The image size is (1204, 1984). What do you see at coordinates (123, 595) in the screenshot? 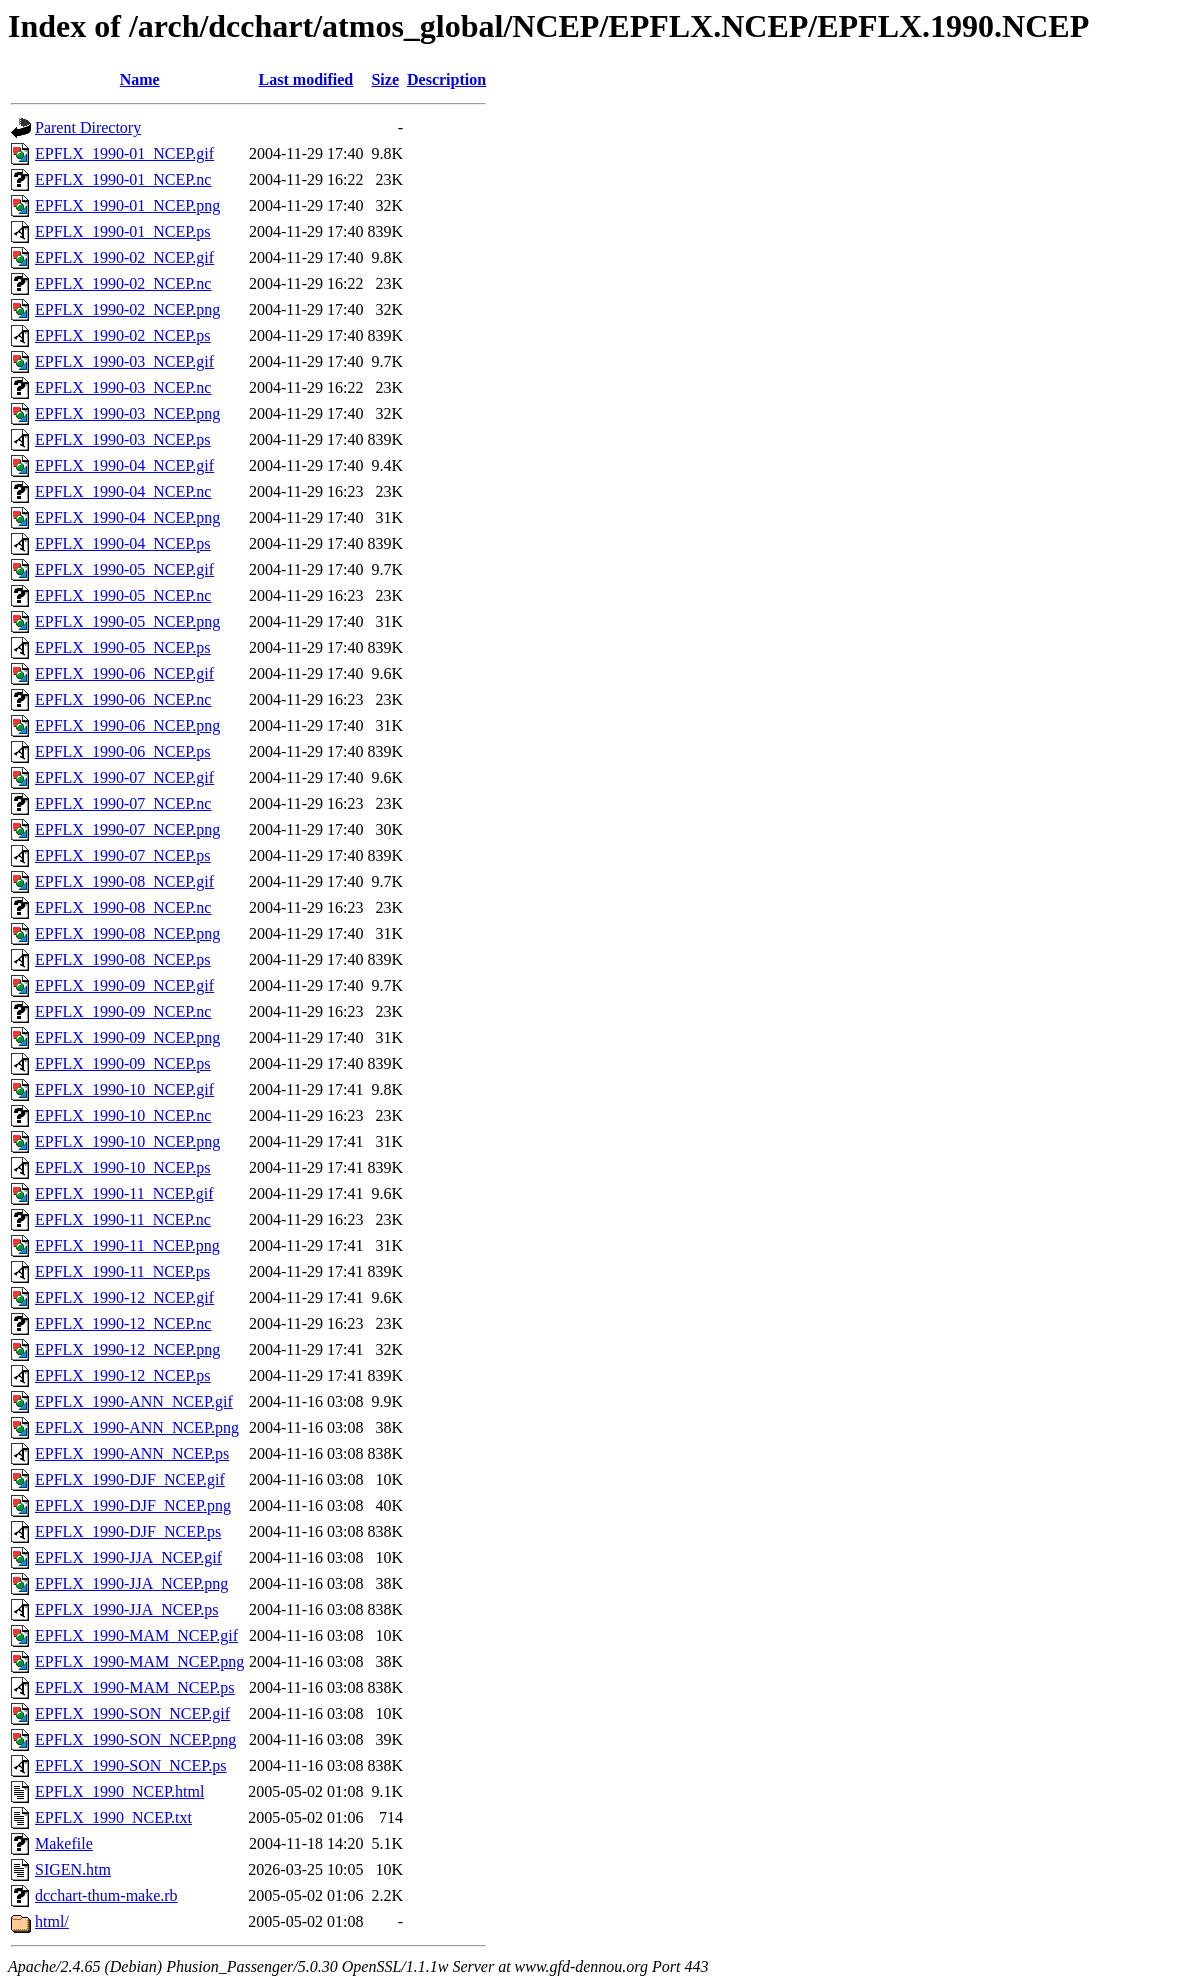
I see `EPFLX_1990-05_NCEP.nc` at bounding box center [123, 595].